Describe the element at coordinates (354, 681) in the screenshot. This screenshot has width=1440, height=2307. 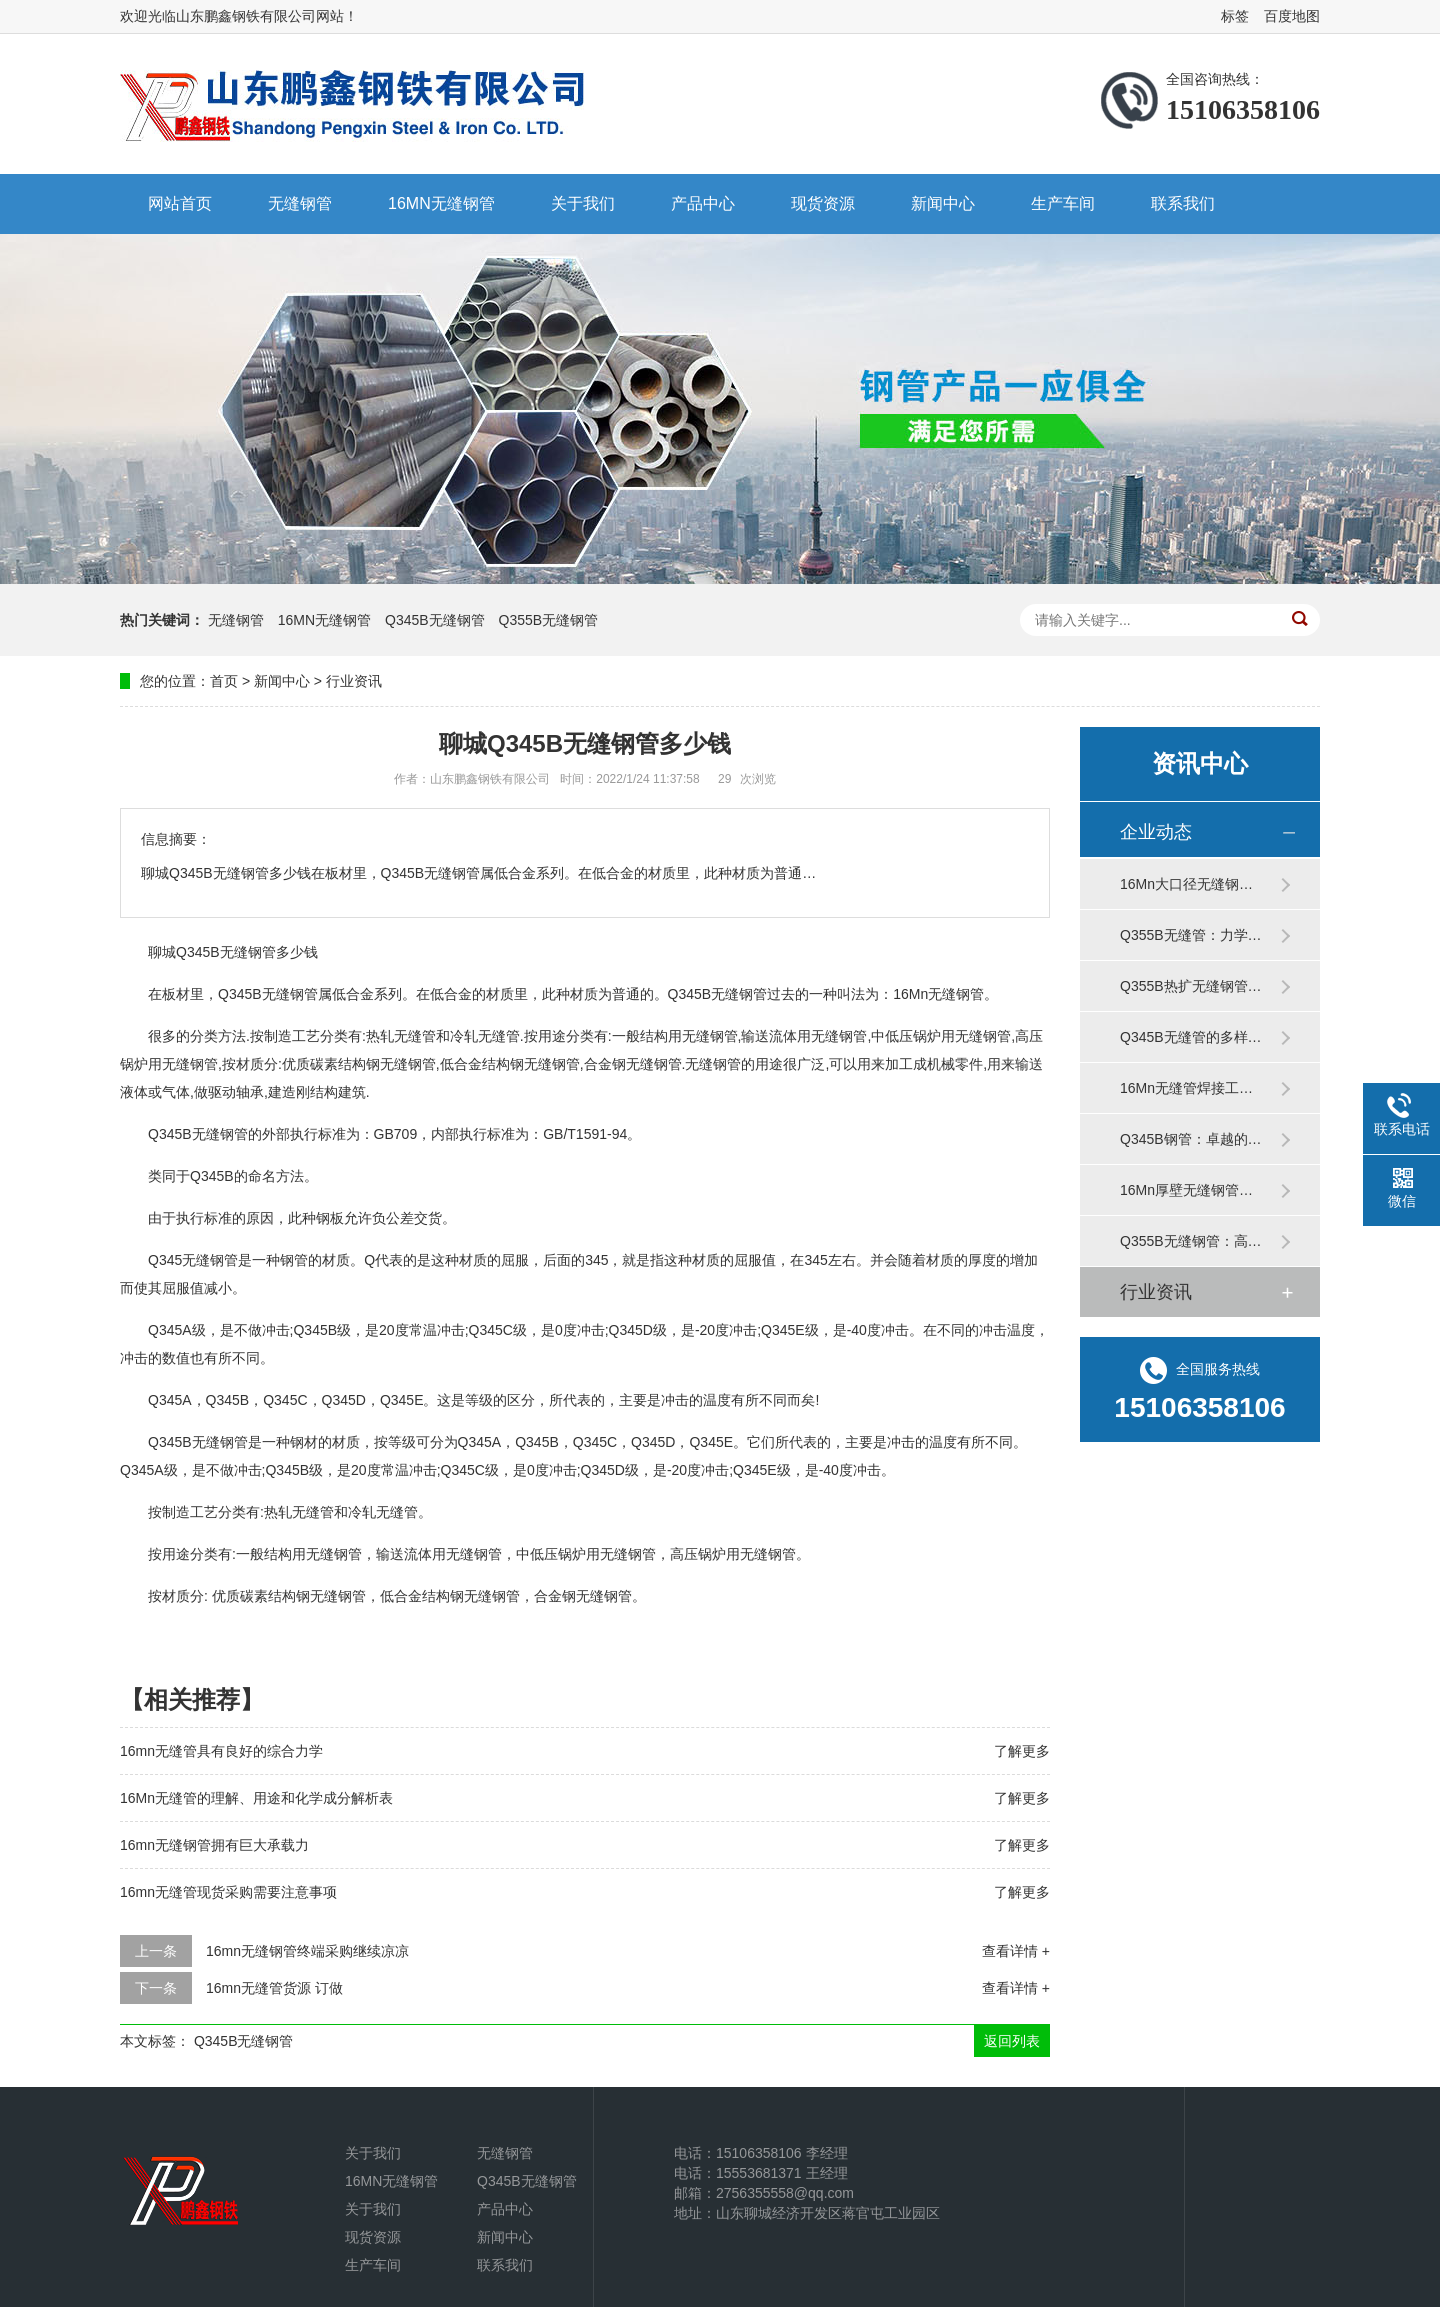
I see `行业资讯` at that location.